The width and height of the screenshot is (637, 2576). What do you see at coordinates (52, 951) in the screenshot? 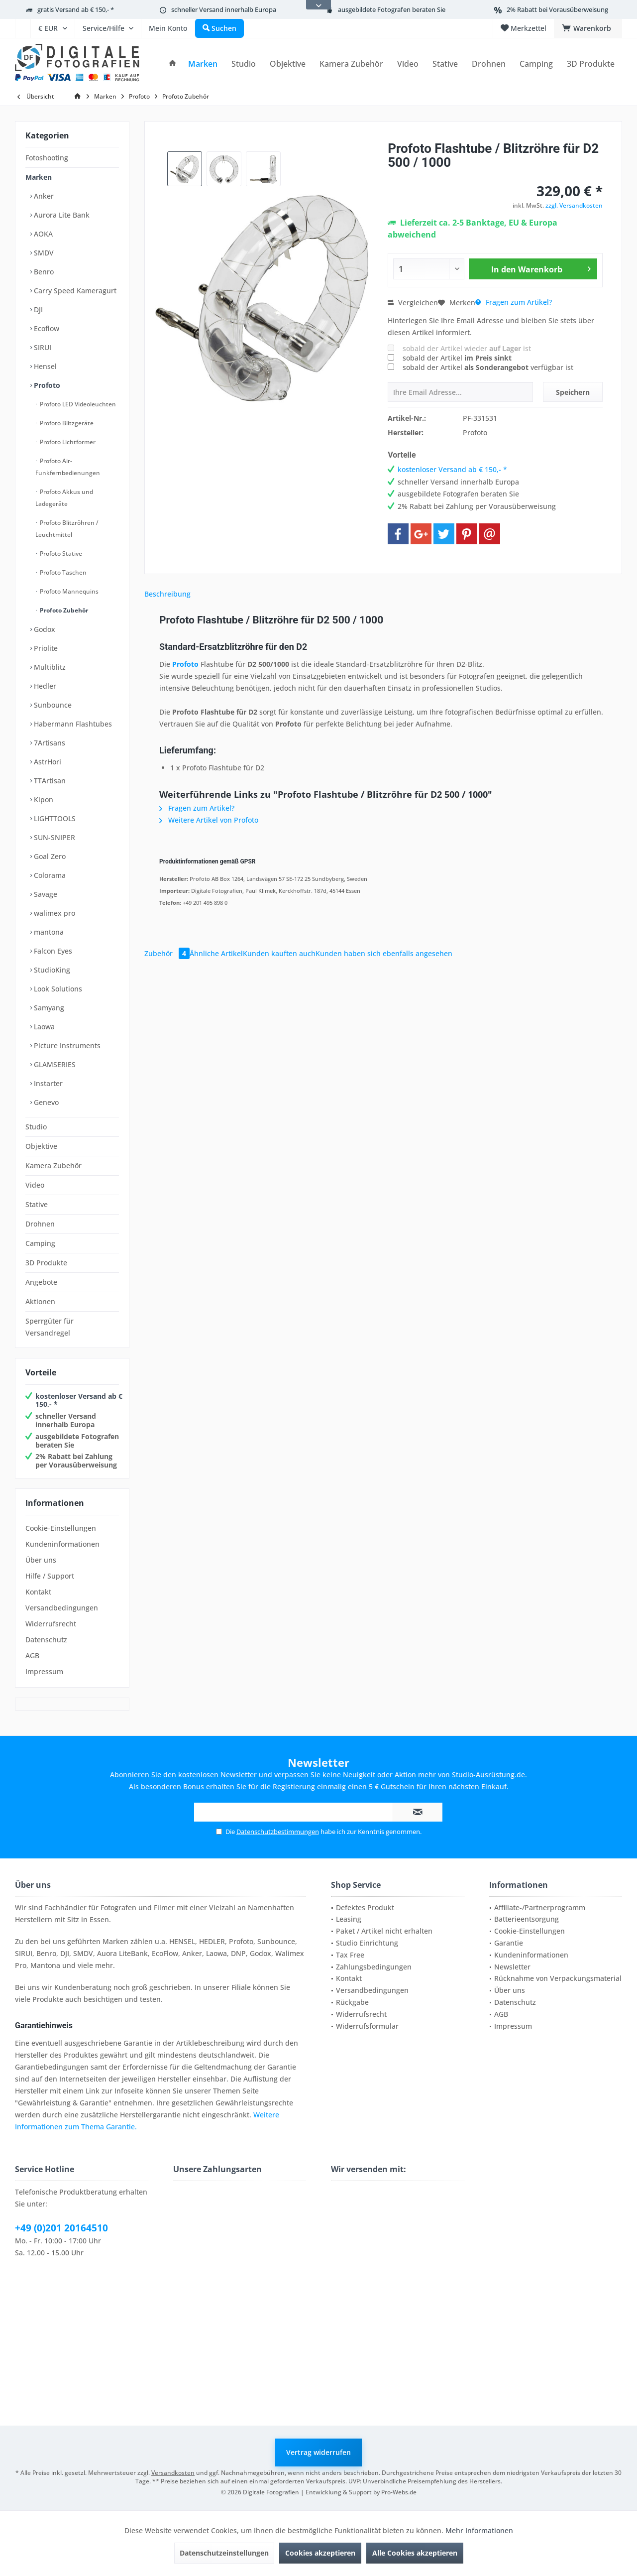
I see `Falcon Eyes` at bounding box center [52, 951].